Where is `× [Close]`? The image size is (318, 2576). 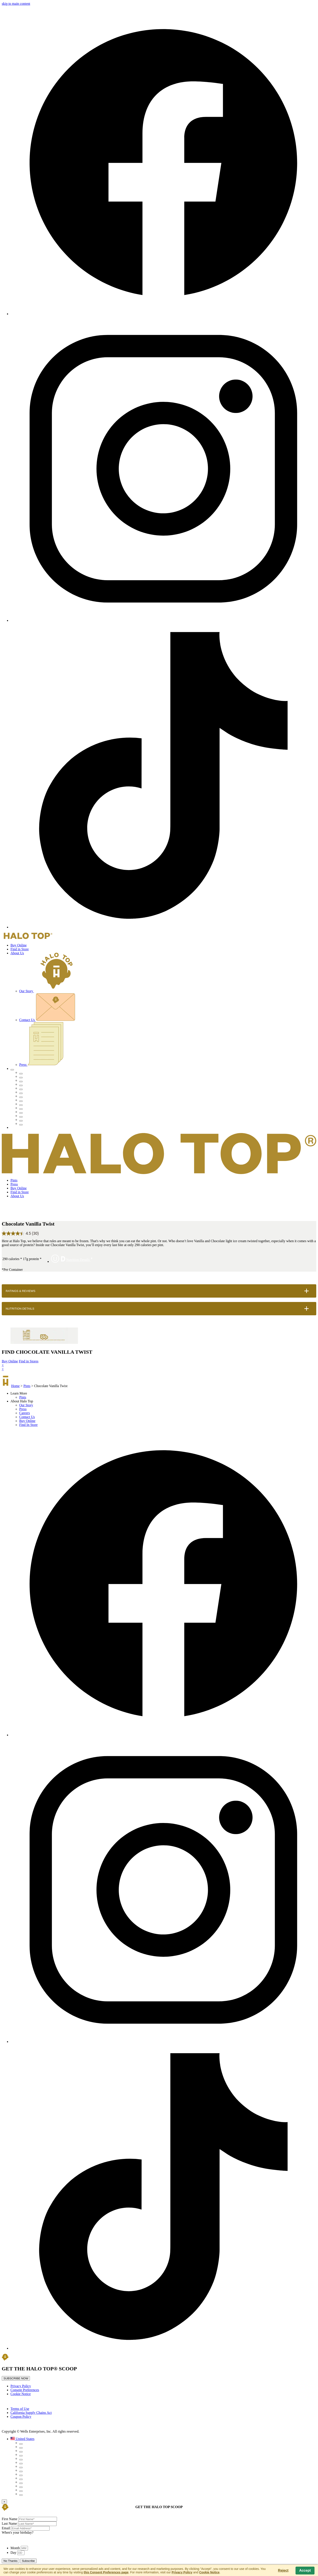 × [Close] is located at coordinates (3, 1365).